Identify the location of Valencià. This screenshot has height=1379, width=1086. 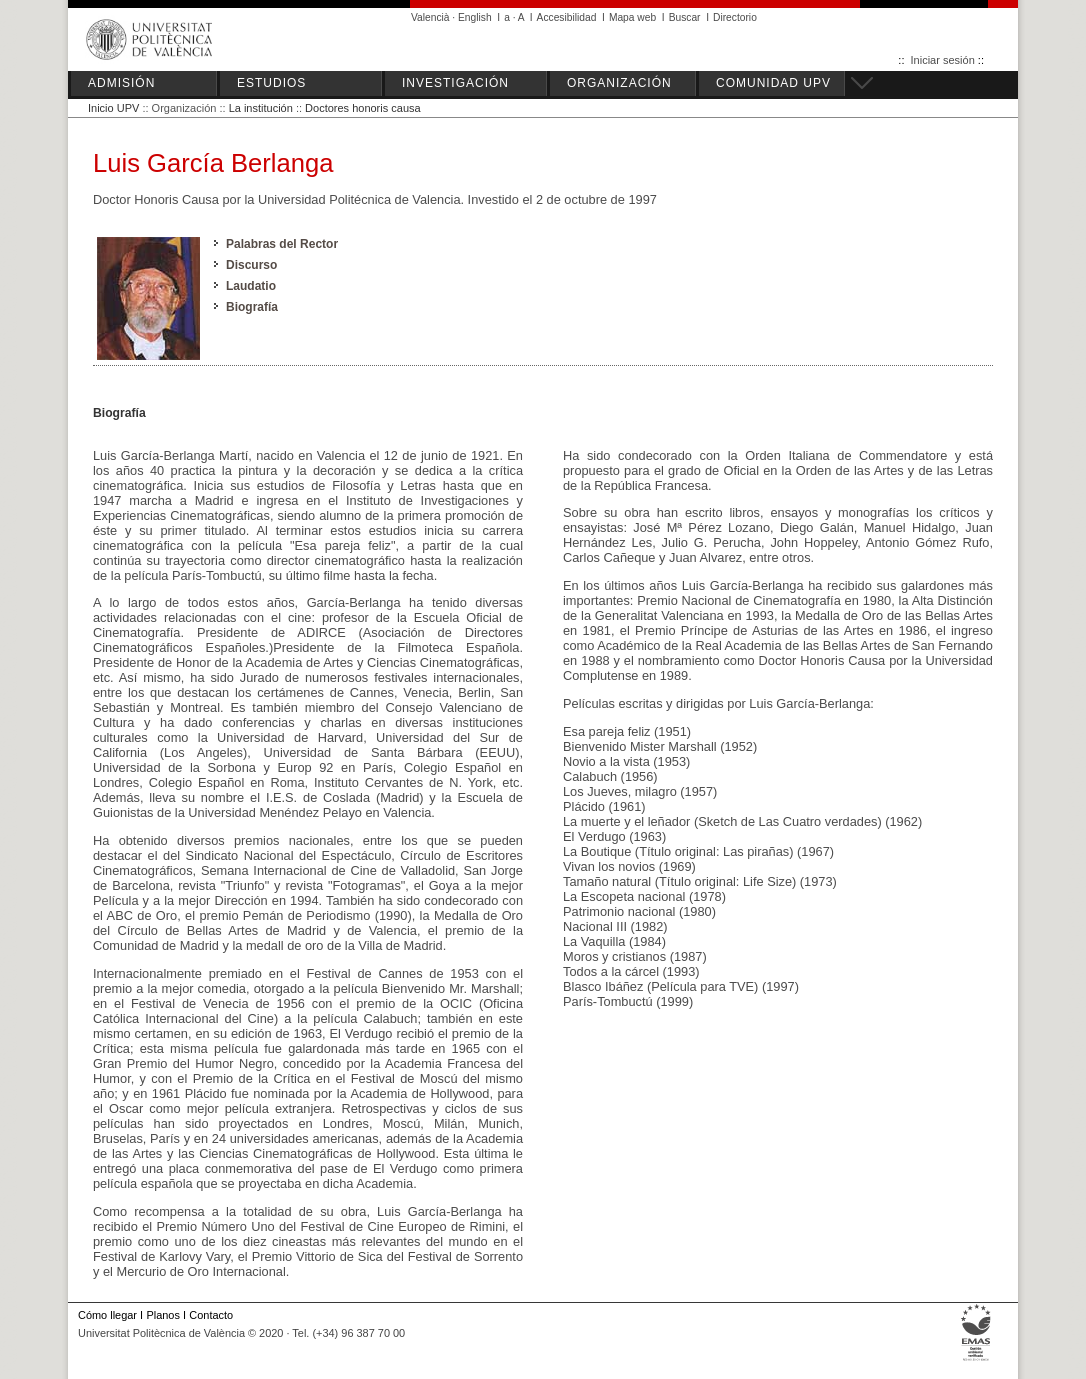
(430, 17).